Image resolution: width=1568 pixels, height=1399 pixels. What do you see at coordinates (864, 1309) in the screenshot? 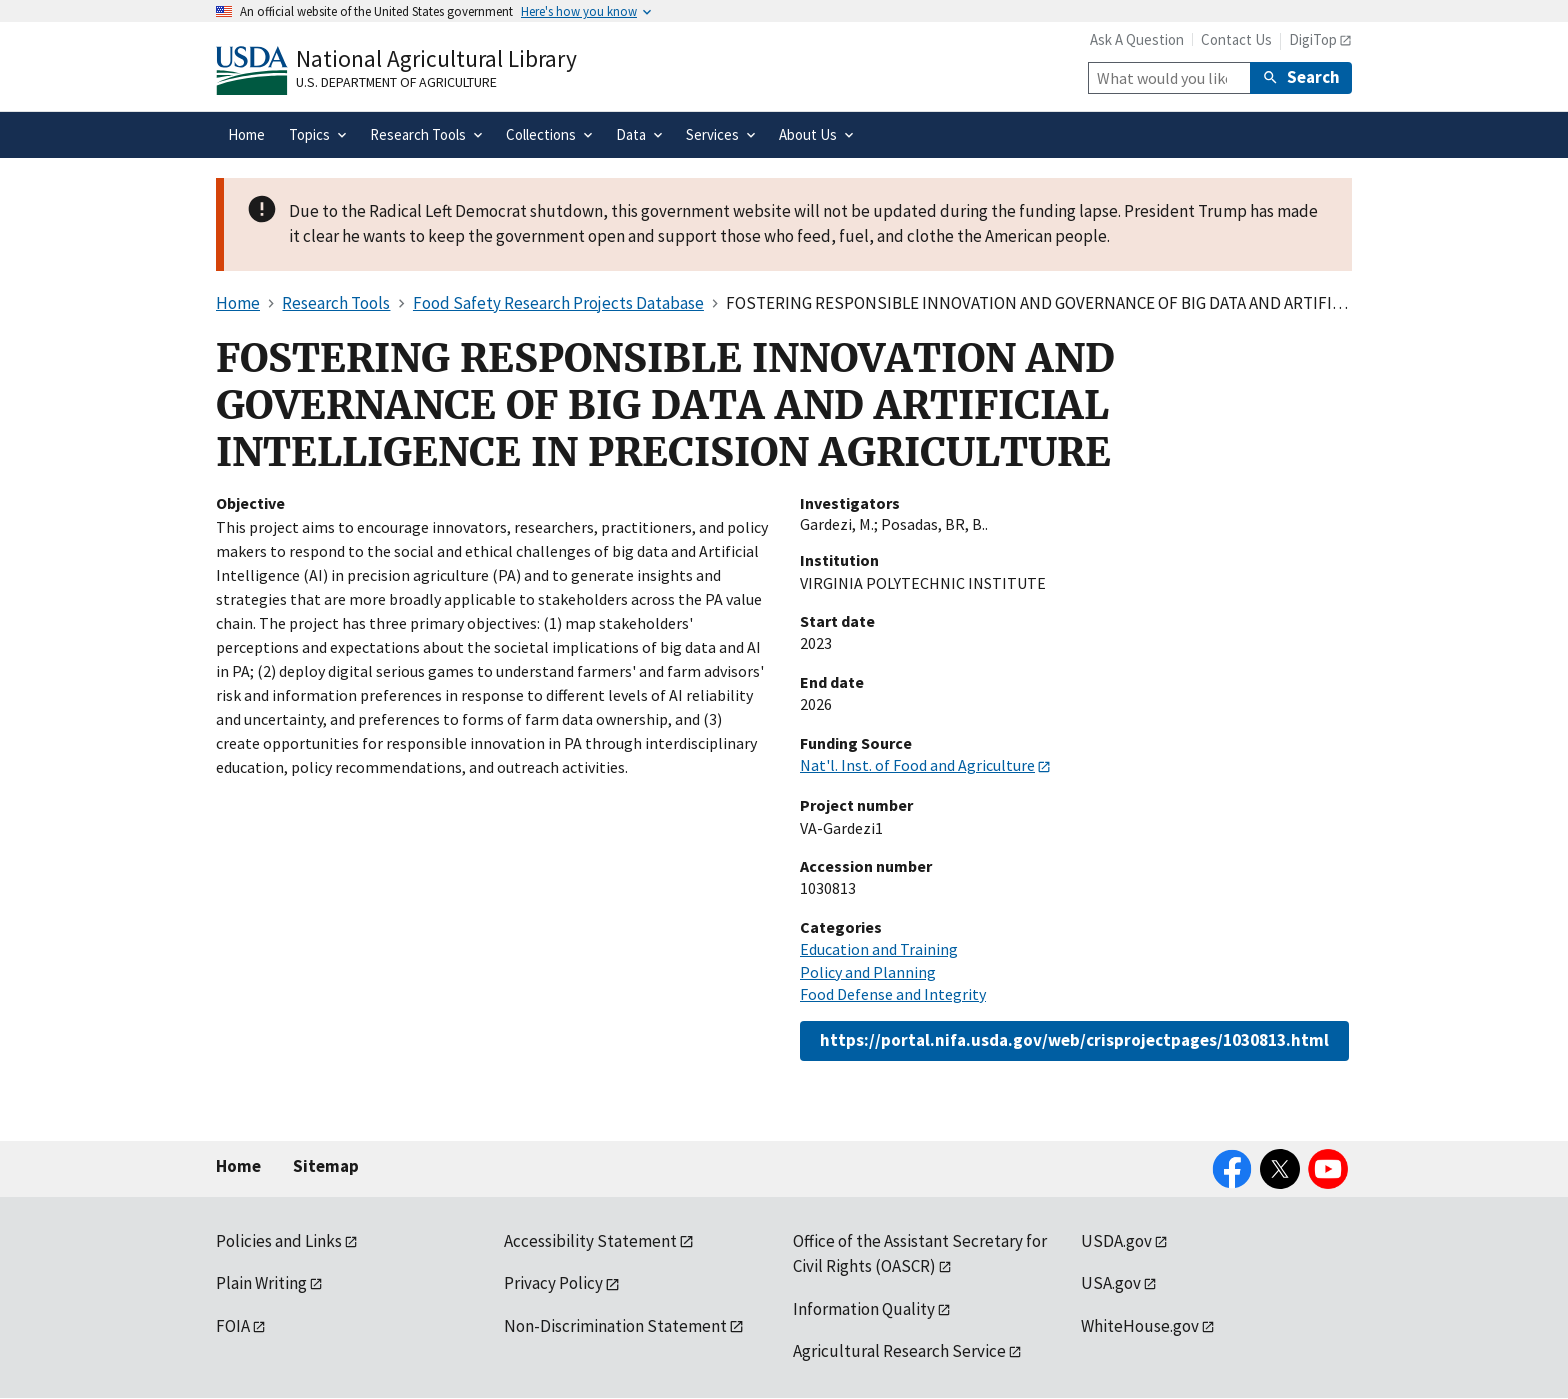
I see `Information Quality` at bounding box center [864, 1309].